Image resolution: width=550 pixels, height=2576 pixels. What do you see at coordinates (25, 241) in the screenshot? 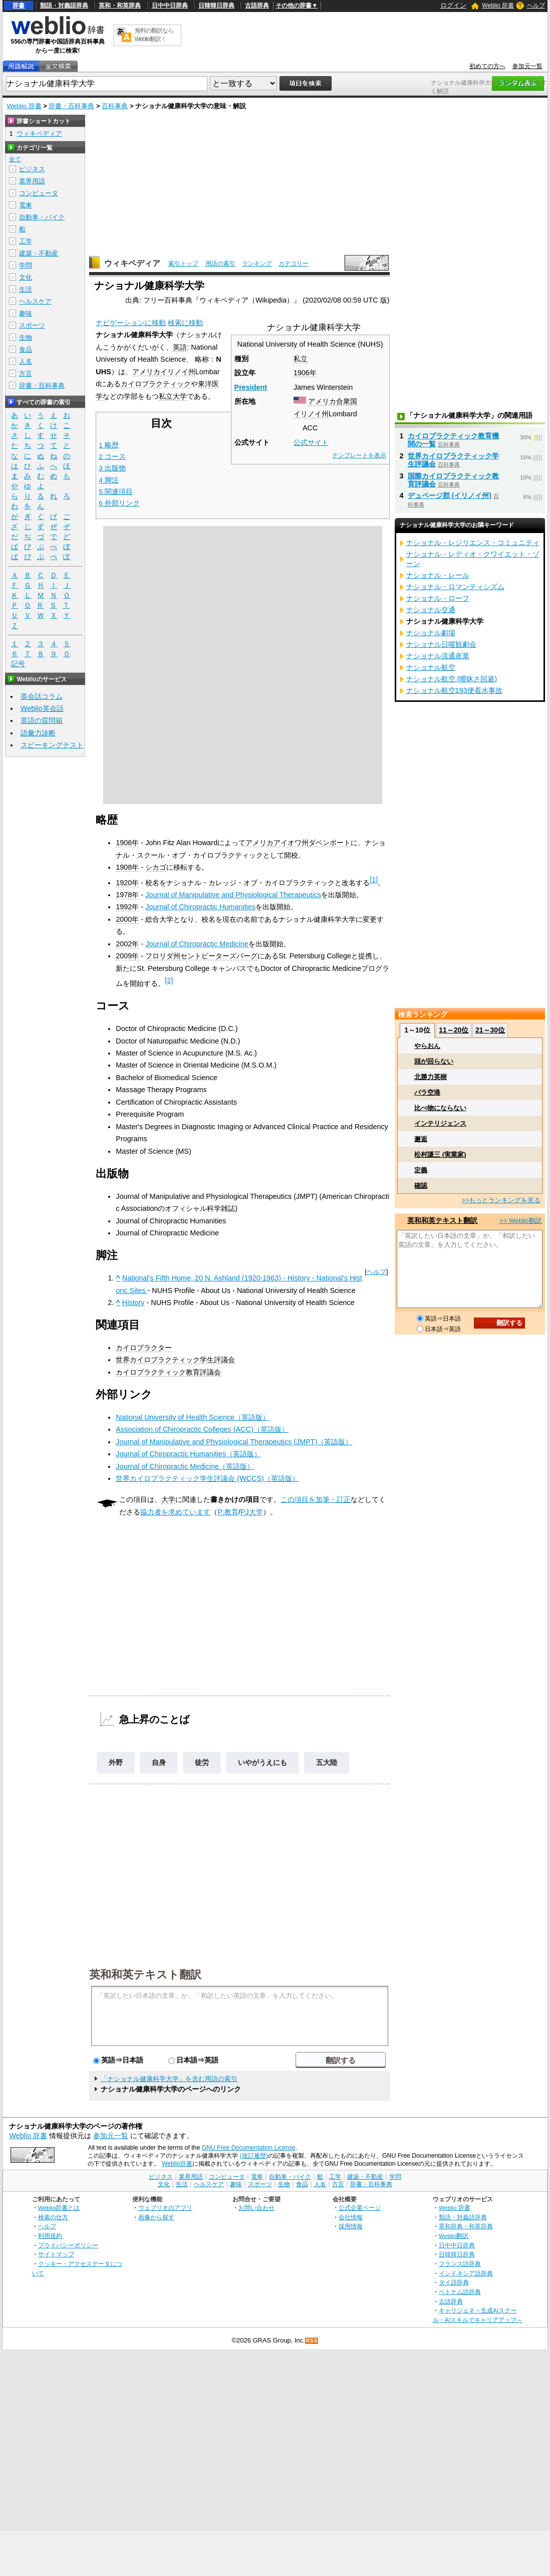
I see `工学` at bounding box center [25, 241].